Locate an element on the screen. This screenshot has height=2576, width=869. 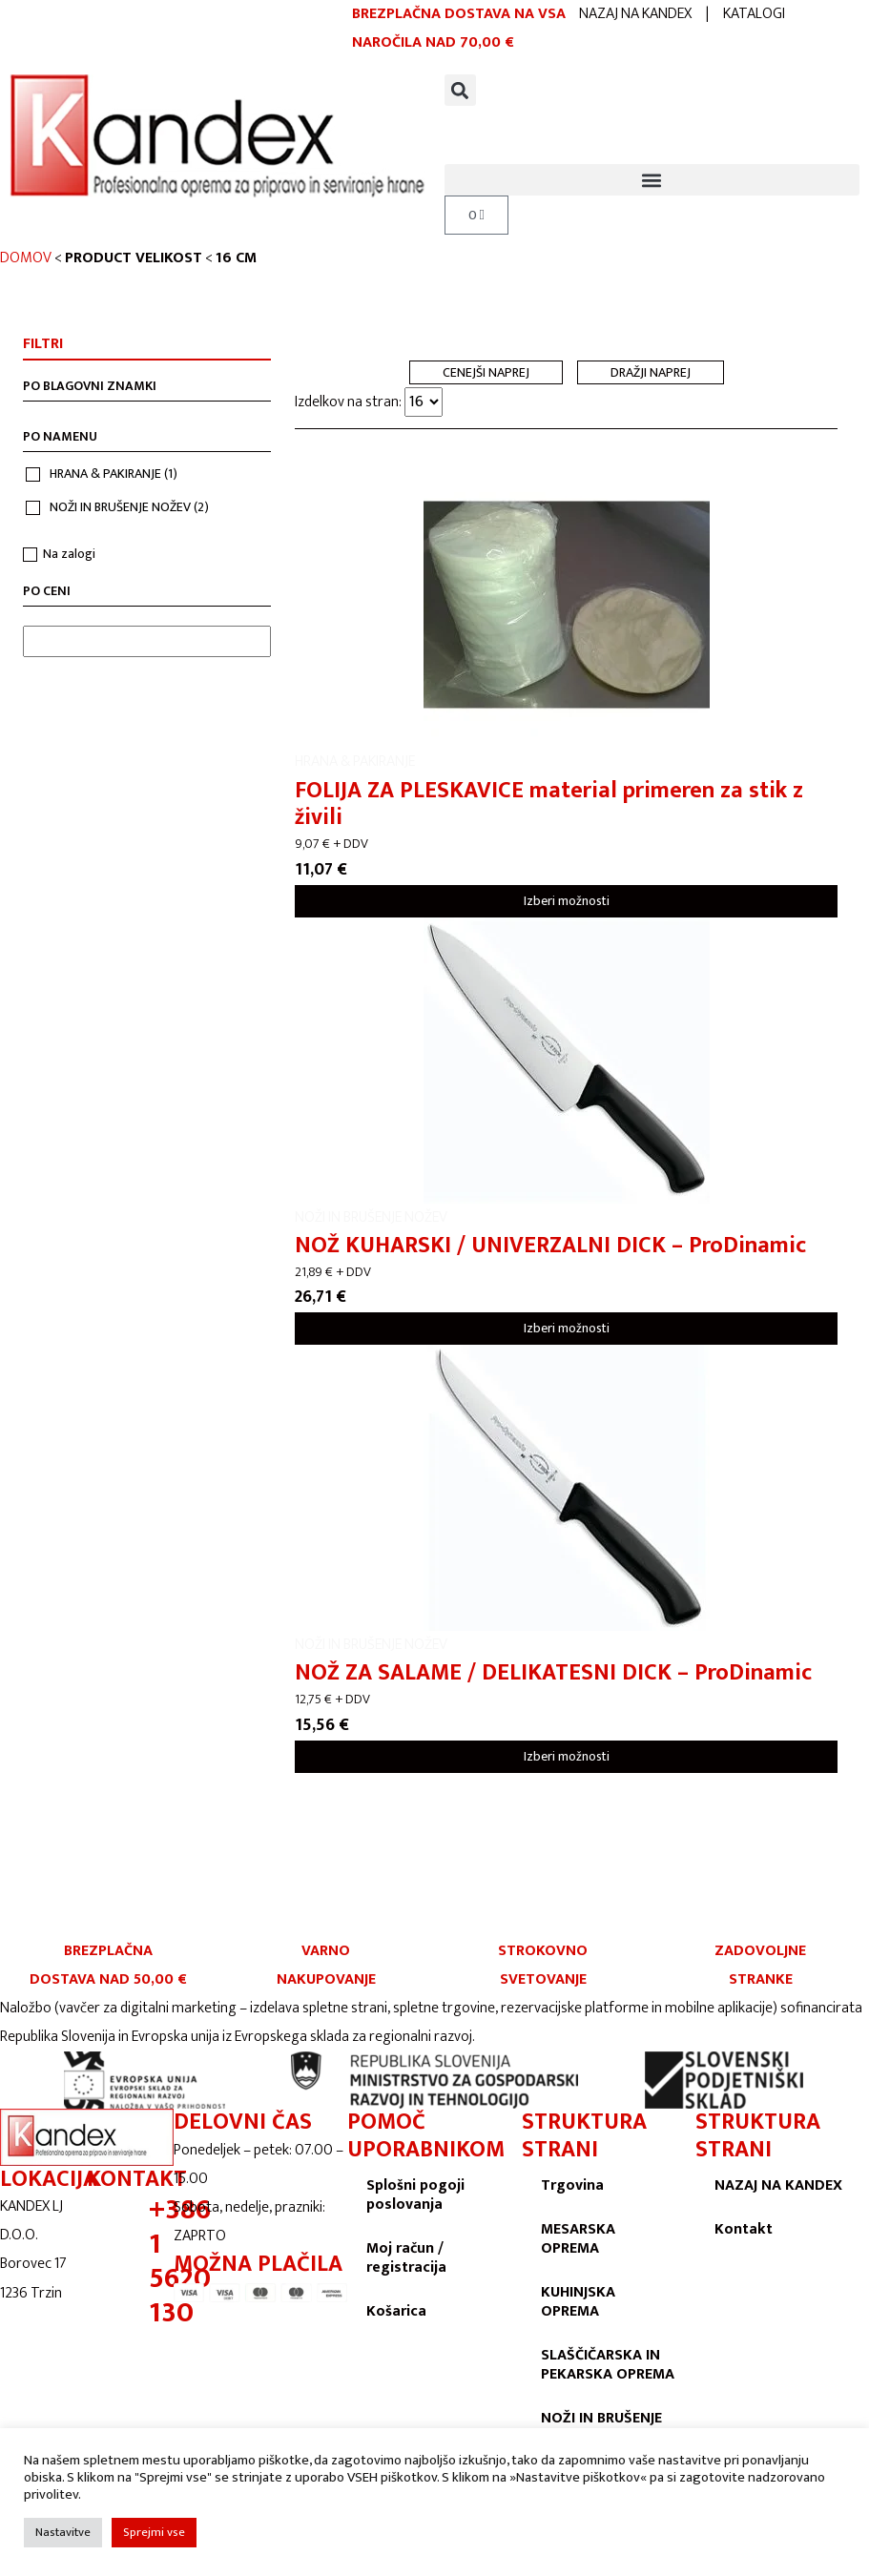
NOŽ ZA SALAME / DELIKATESNI DICK – ProDinamic is located at coordinates (553, 1673).